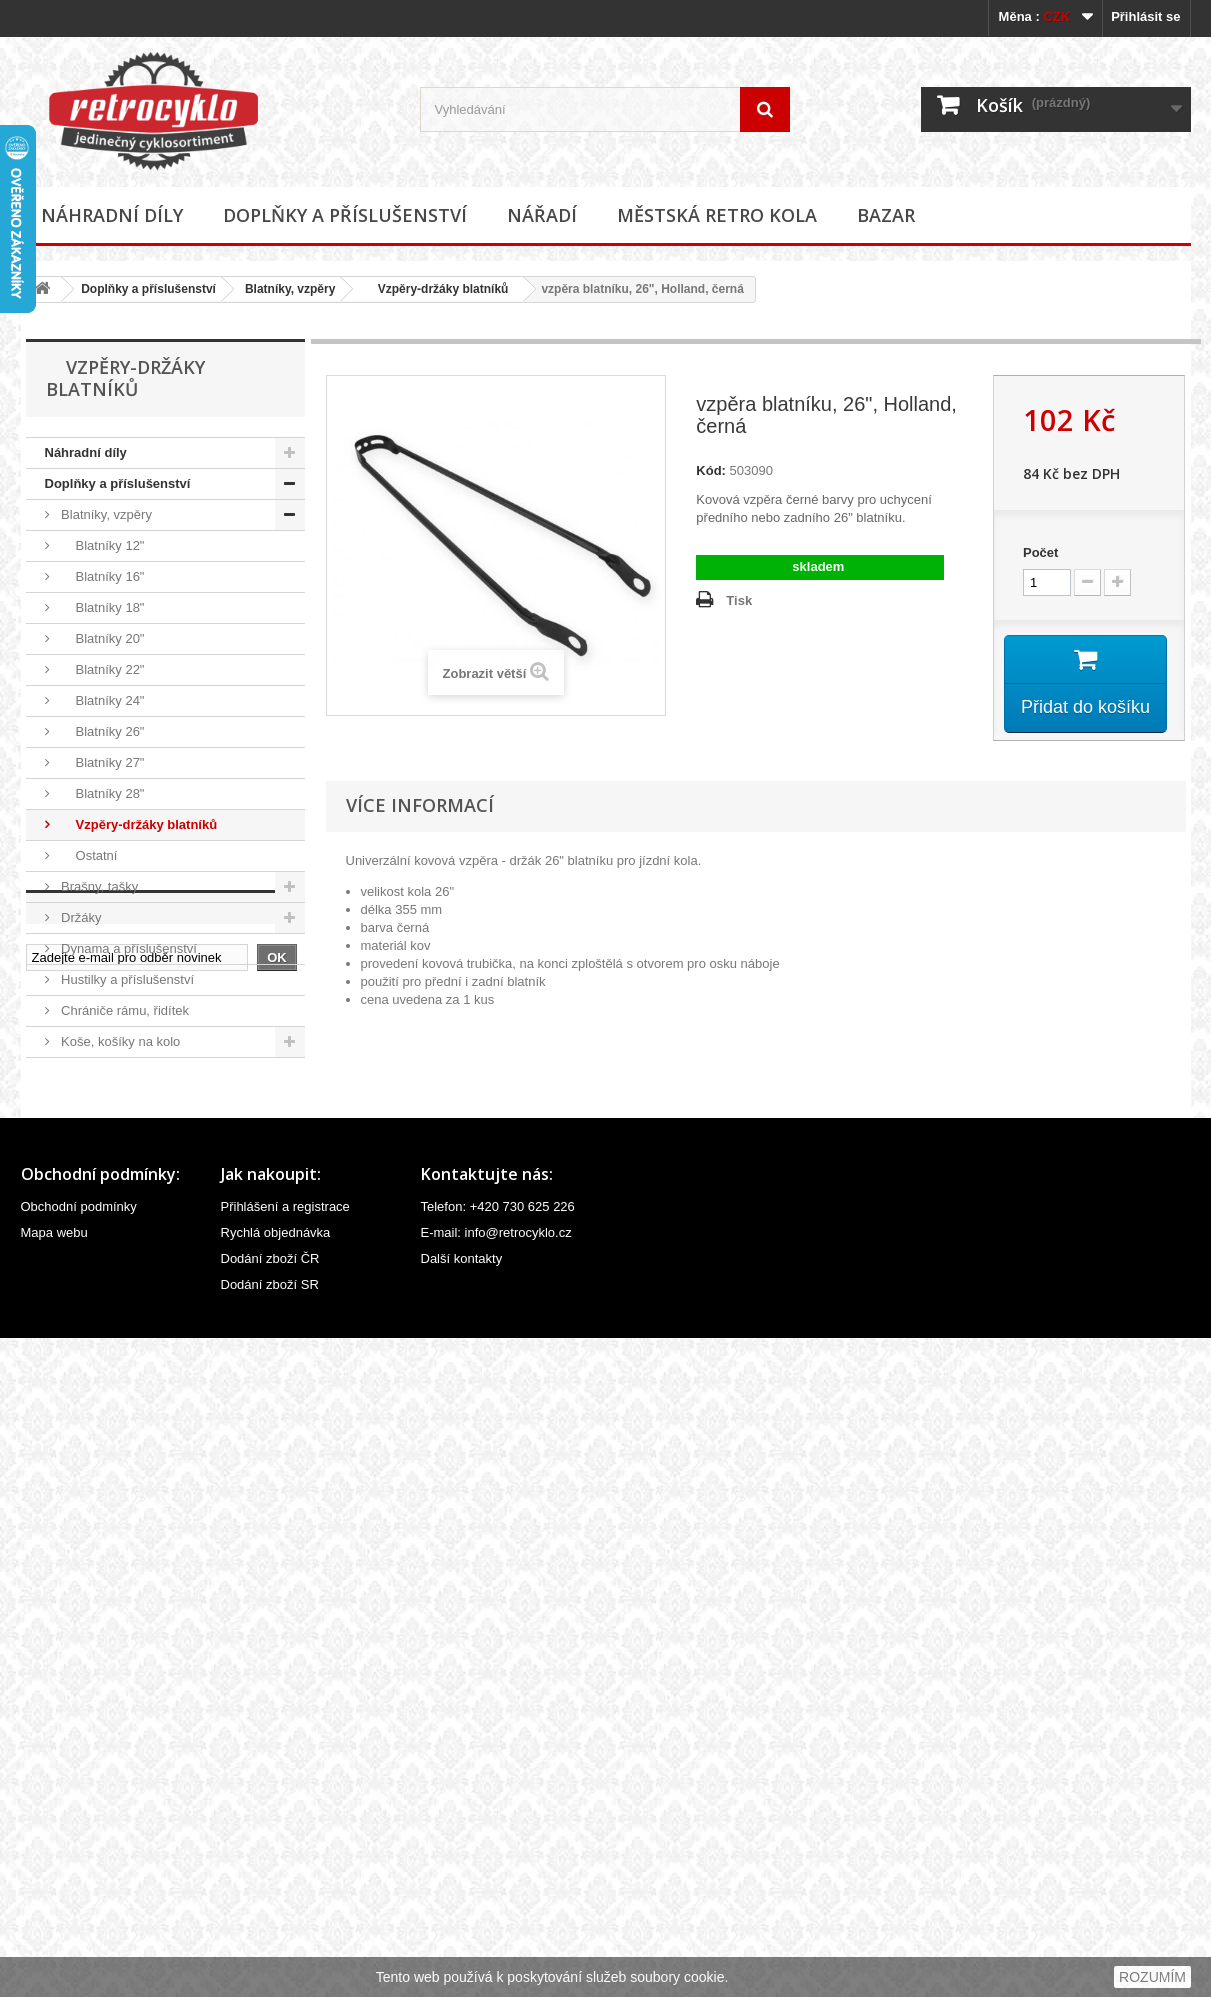  Describe the element at coordinates (136, 1320) in the screenshot. I see `Samolepky (polepy), štítky` at that location.